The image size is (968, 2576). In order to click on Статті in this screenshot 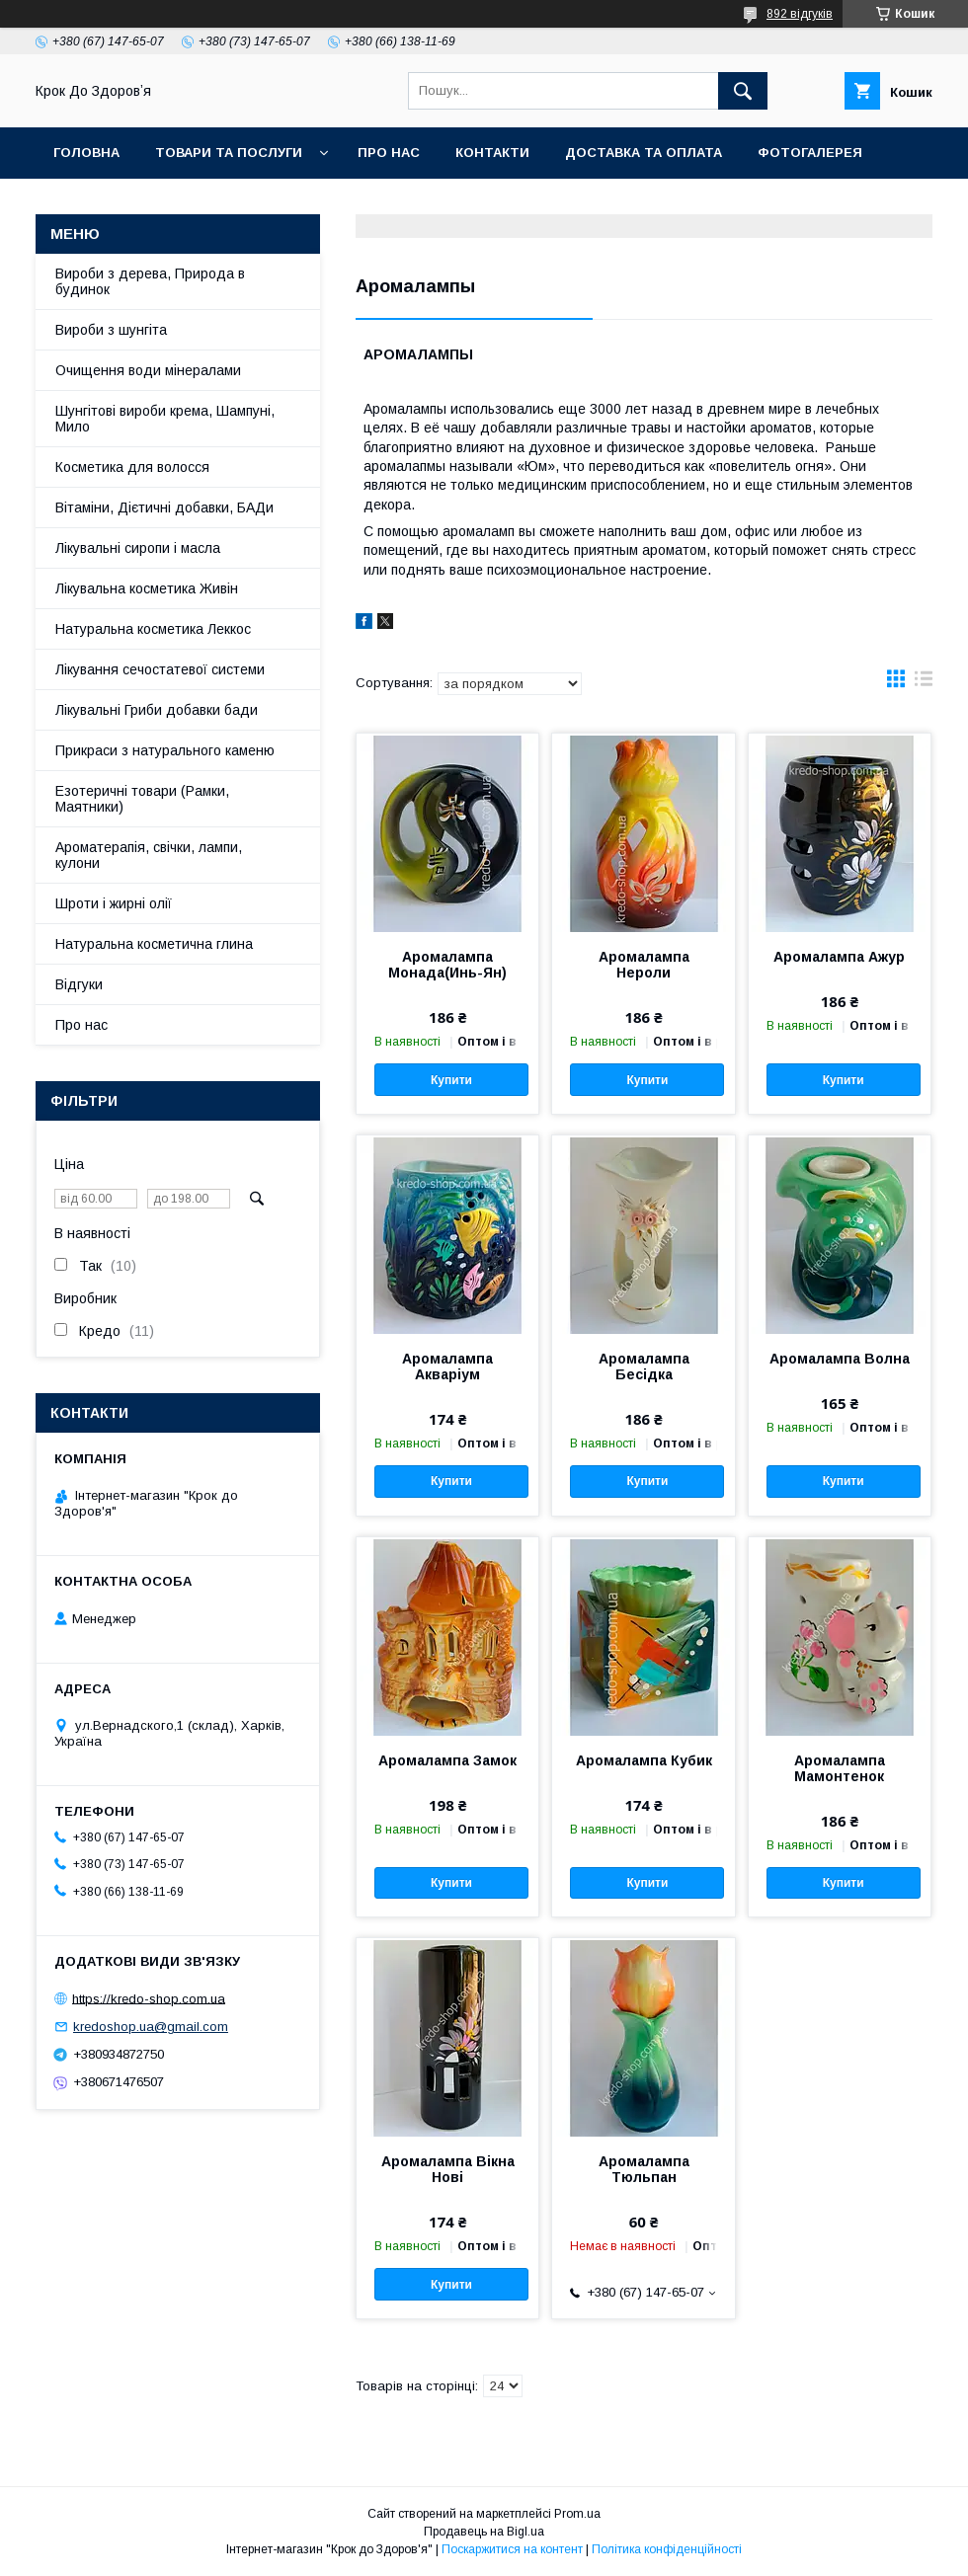, I will do `click(78, 203)`.